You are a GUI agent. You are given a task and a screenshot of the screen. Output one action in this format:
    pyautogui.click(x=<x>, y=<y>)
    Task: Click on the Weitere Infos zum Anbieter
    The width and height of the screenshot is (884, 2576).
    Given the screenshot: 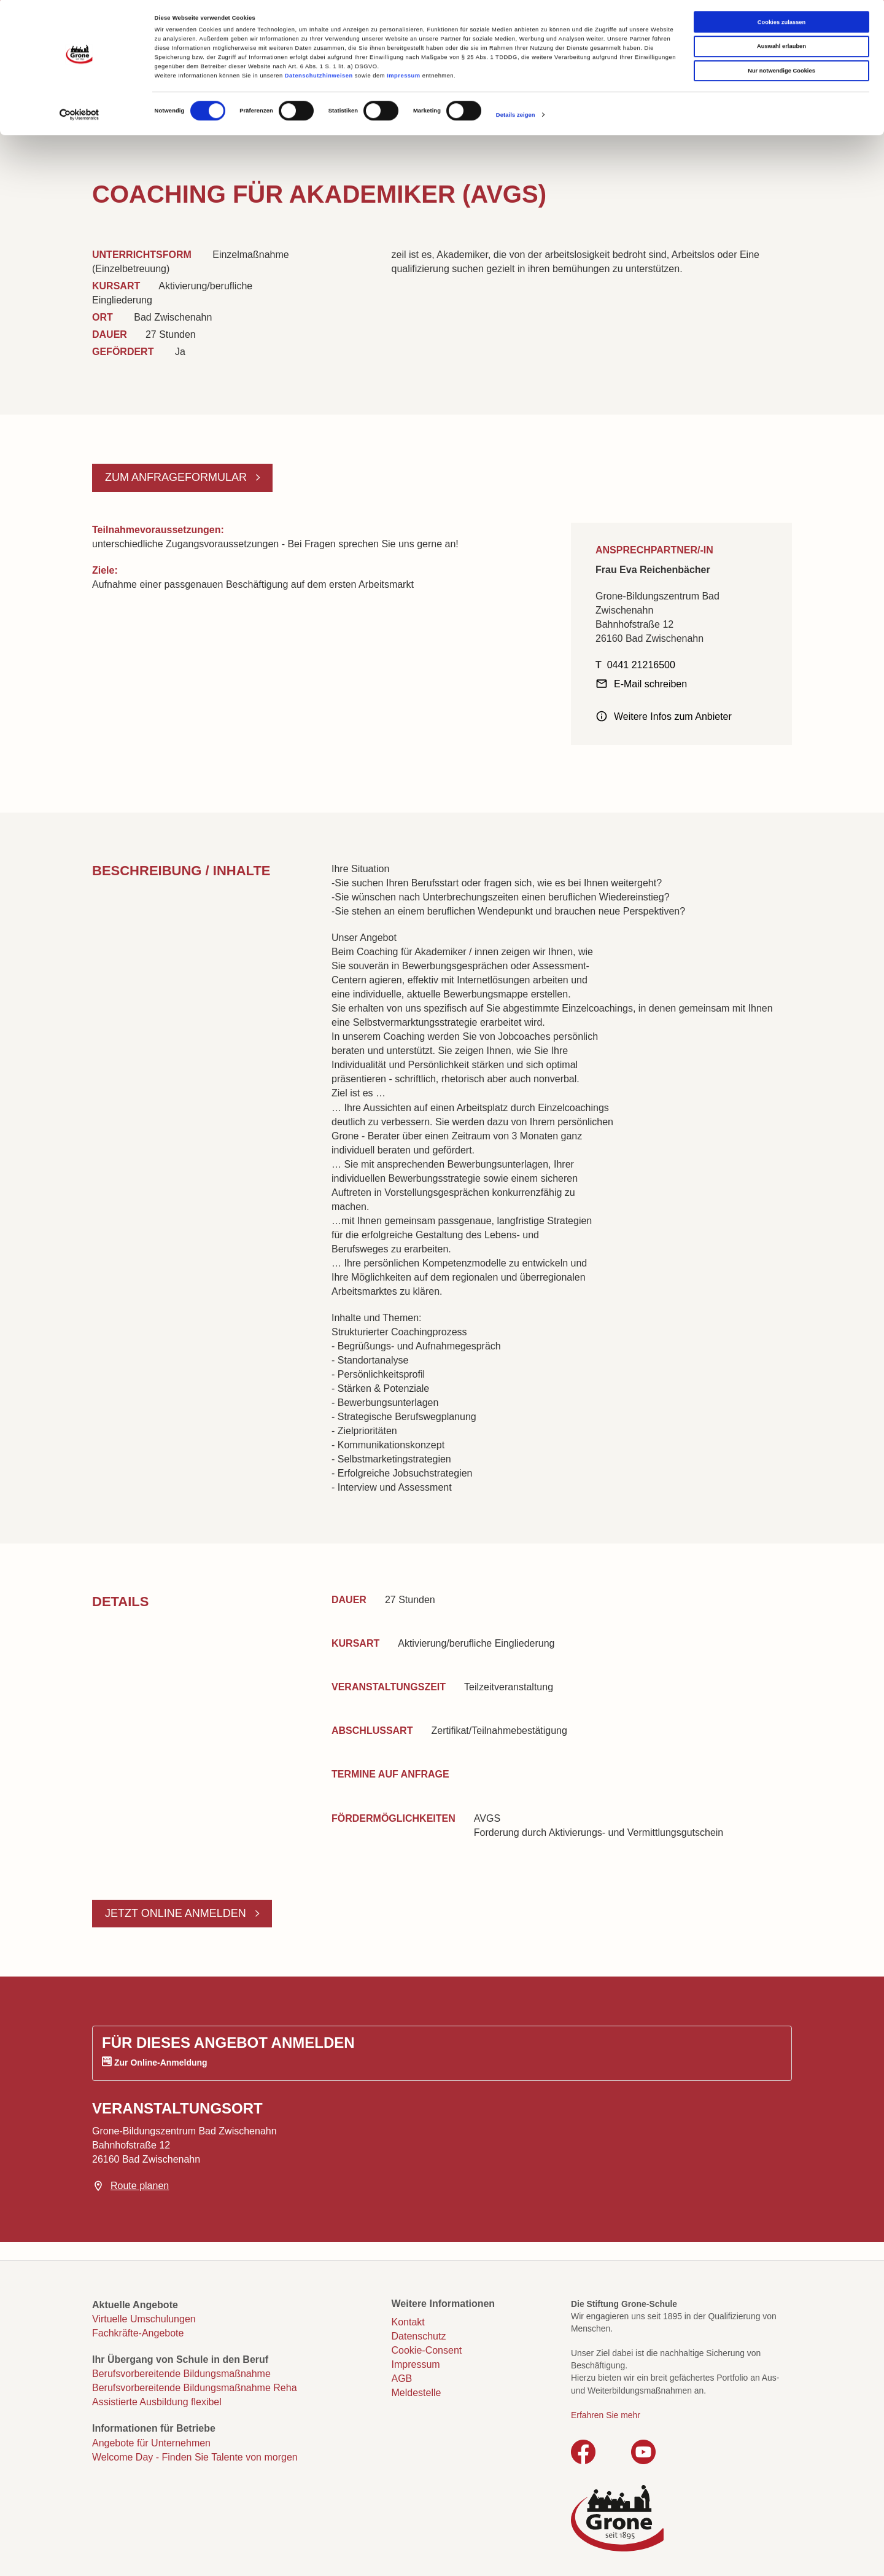 What is the action you would take?
    pyautogui.click(x=673, y=716)
    